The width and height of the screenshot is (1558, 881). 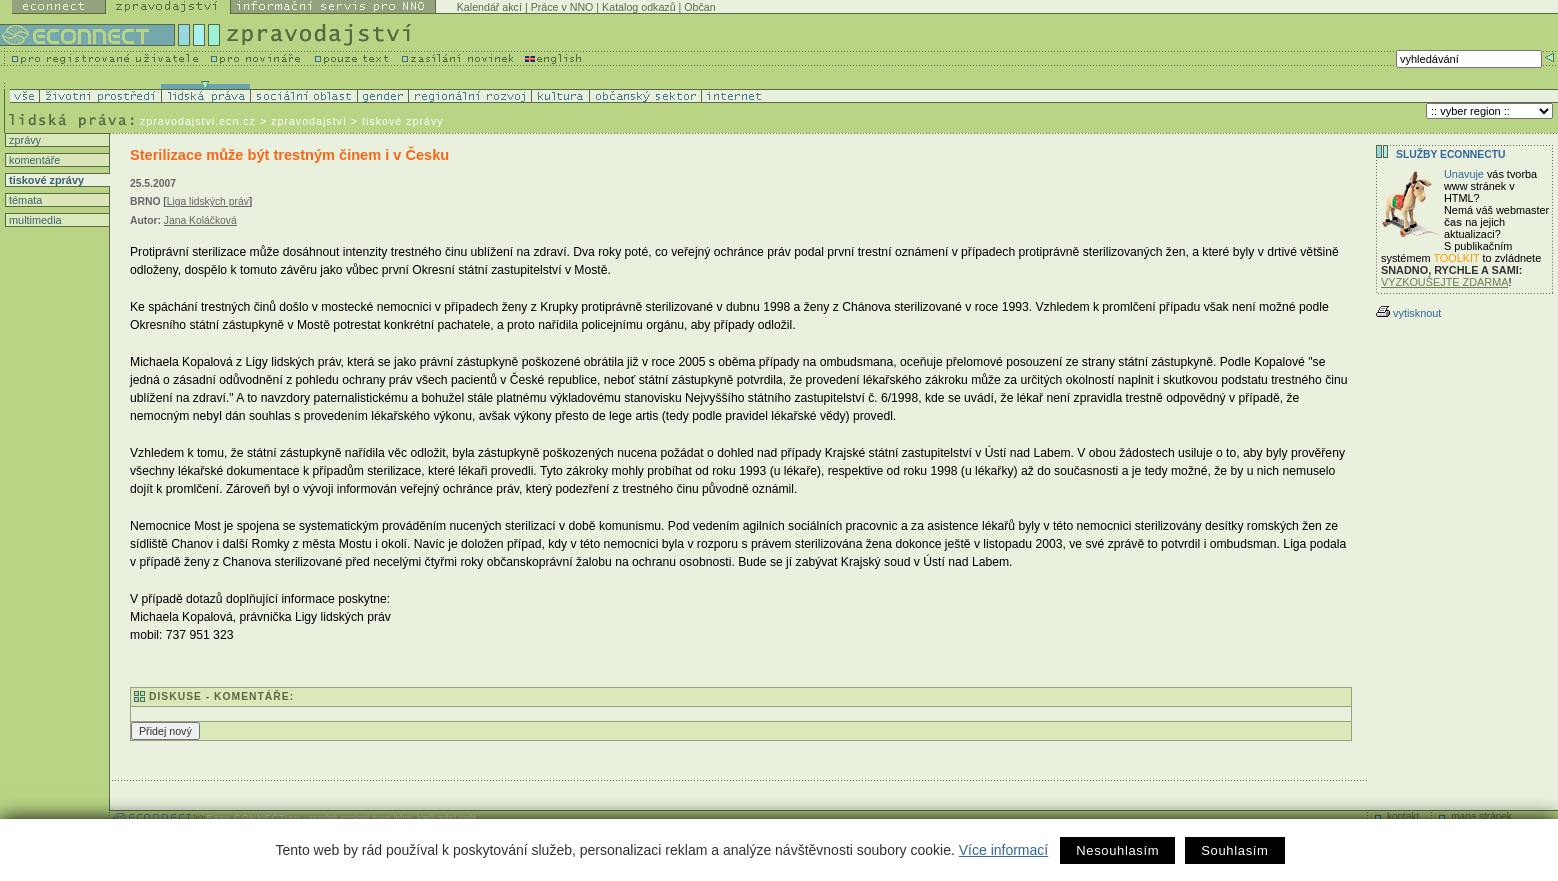 I want to click on tiskové zprávy, so click(x=45, y=180).